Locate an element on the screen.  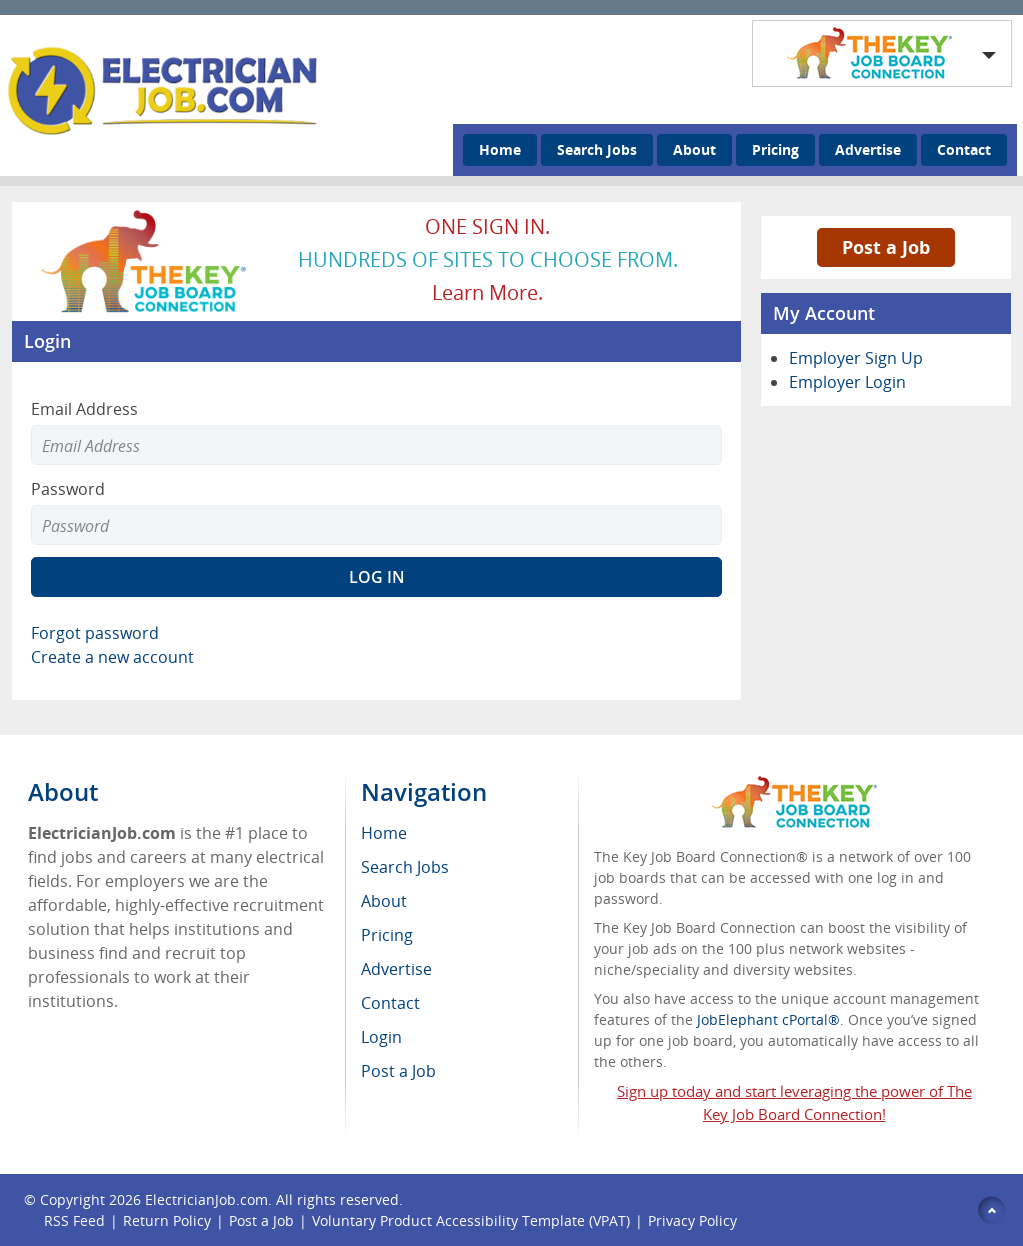
Email Address is located at coordinates (84, 409).